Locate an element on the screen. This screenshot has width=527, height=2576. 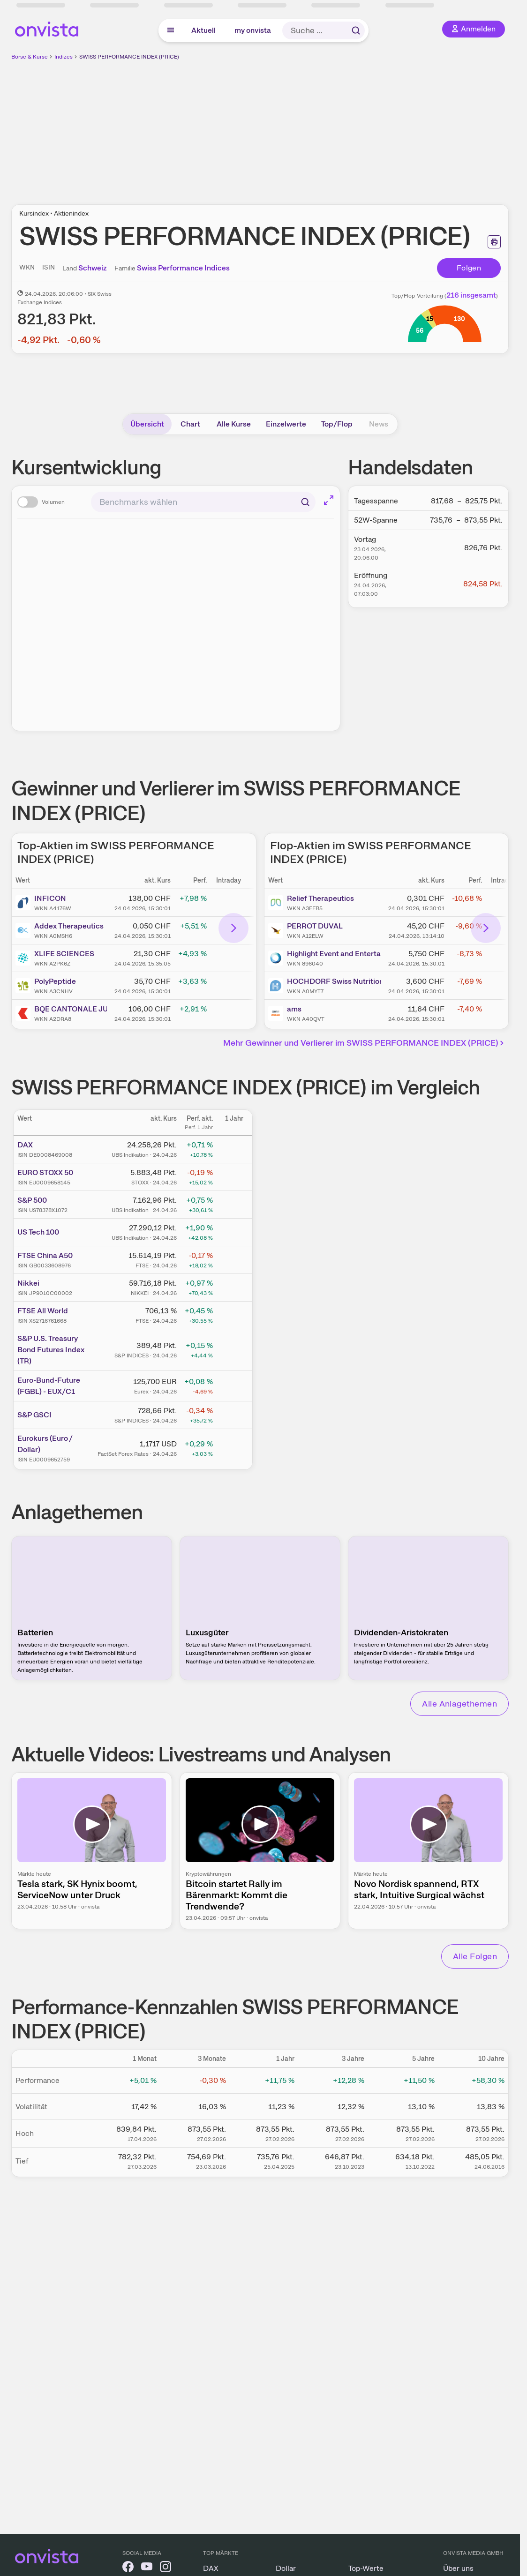
[onvista auf Facebook] is located at coordinates (128, 2568).